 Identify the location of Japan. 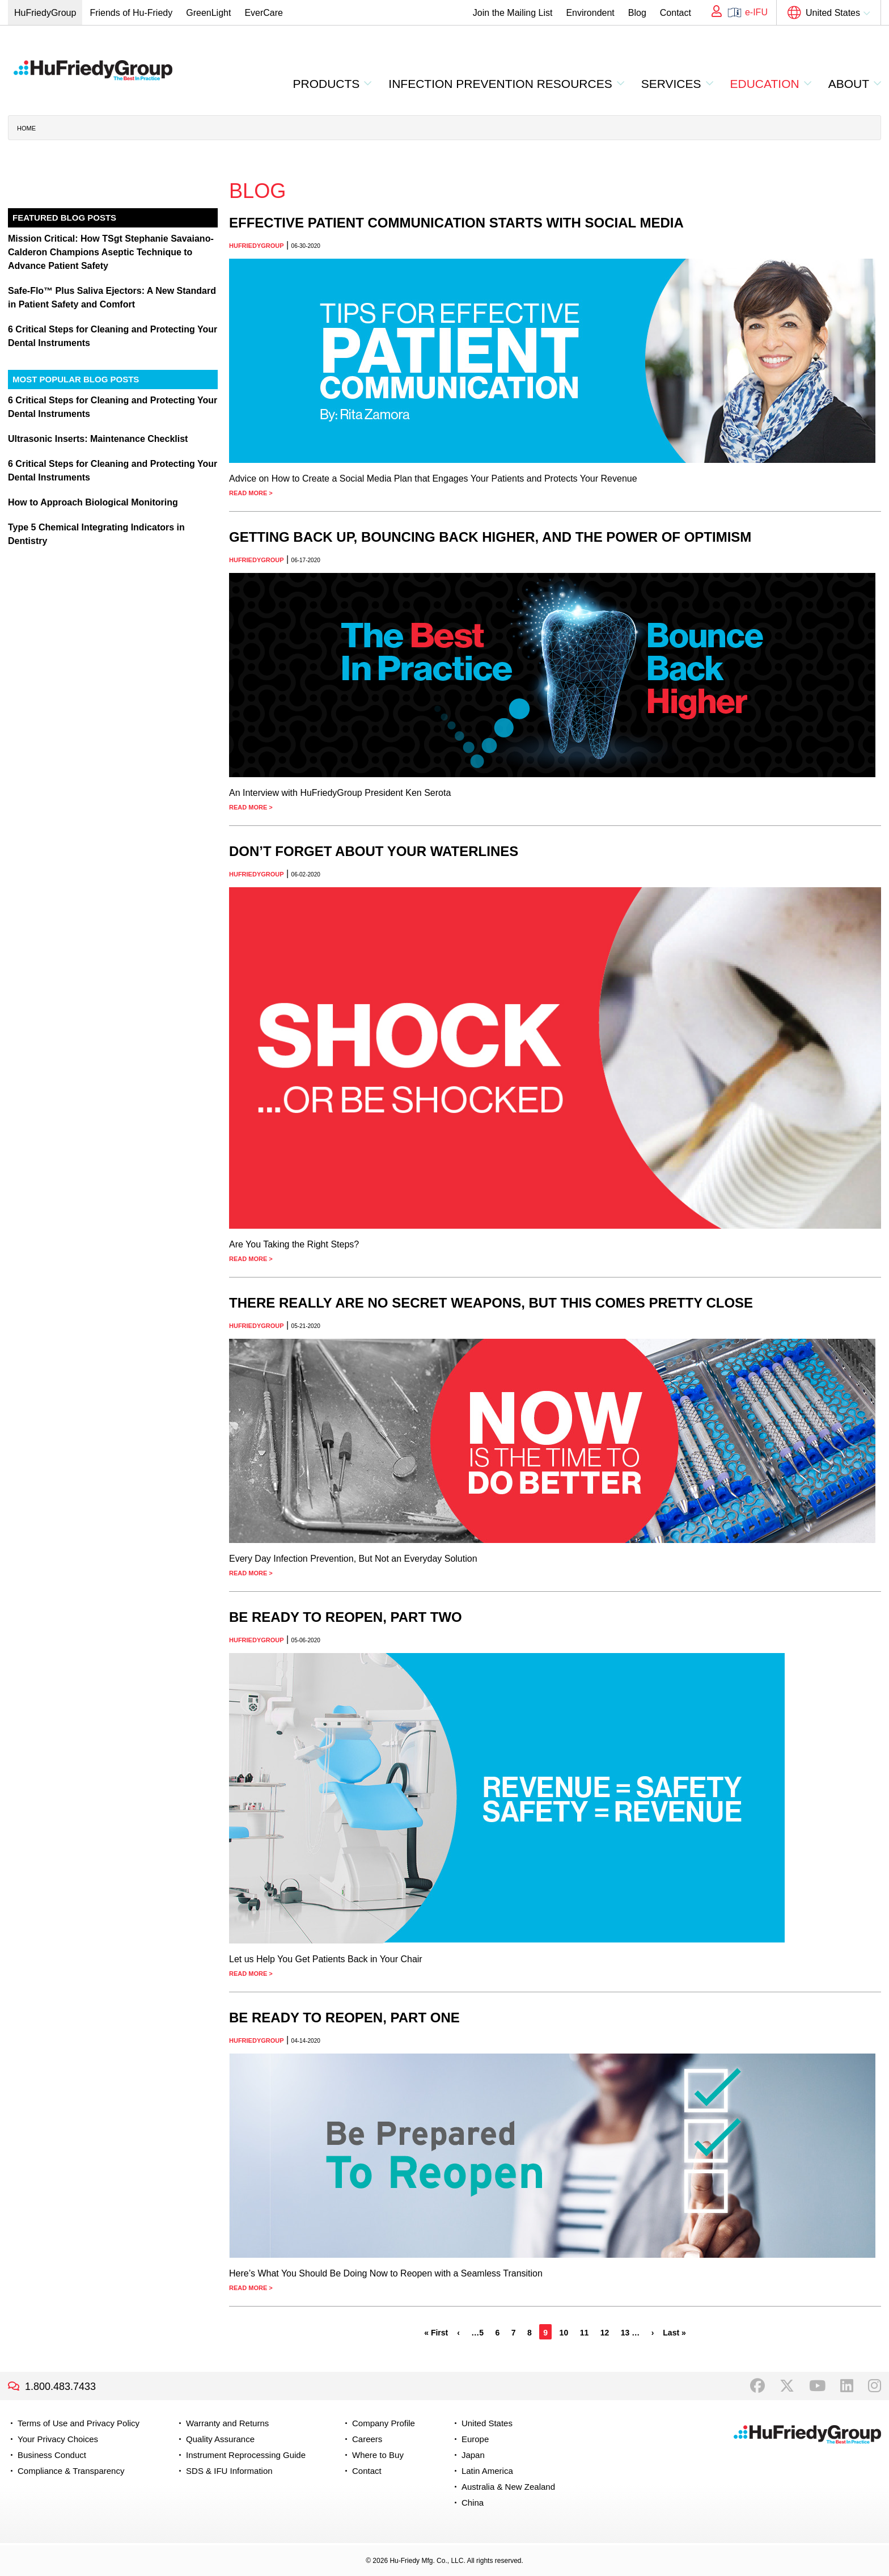
(473, 2455).